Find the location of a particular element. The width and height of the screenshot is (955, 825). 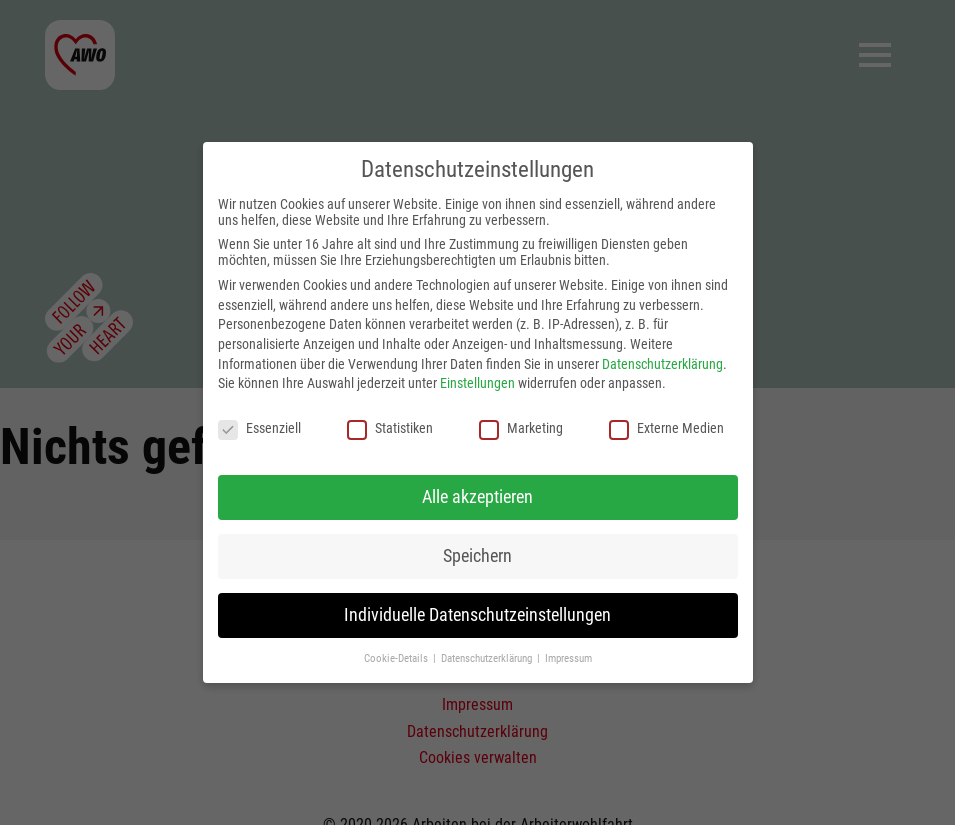

Speichern [button] is located at coordinates (477, 556).